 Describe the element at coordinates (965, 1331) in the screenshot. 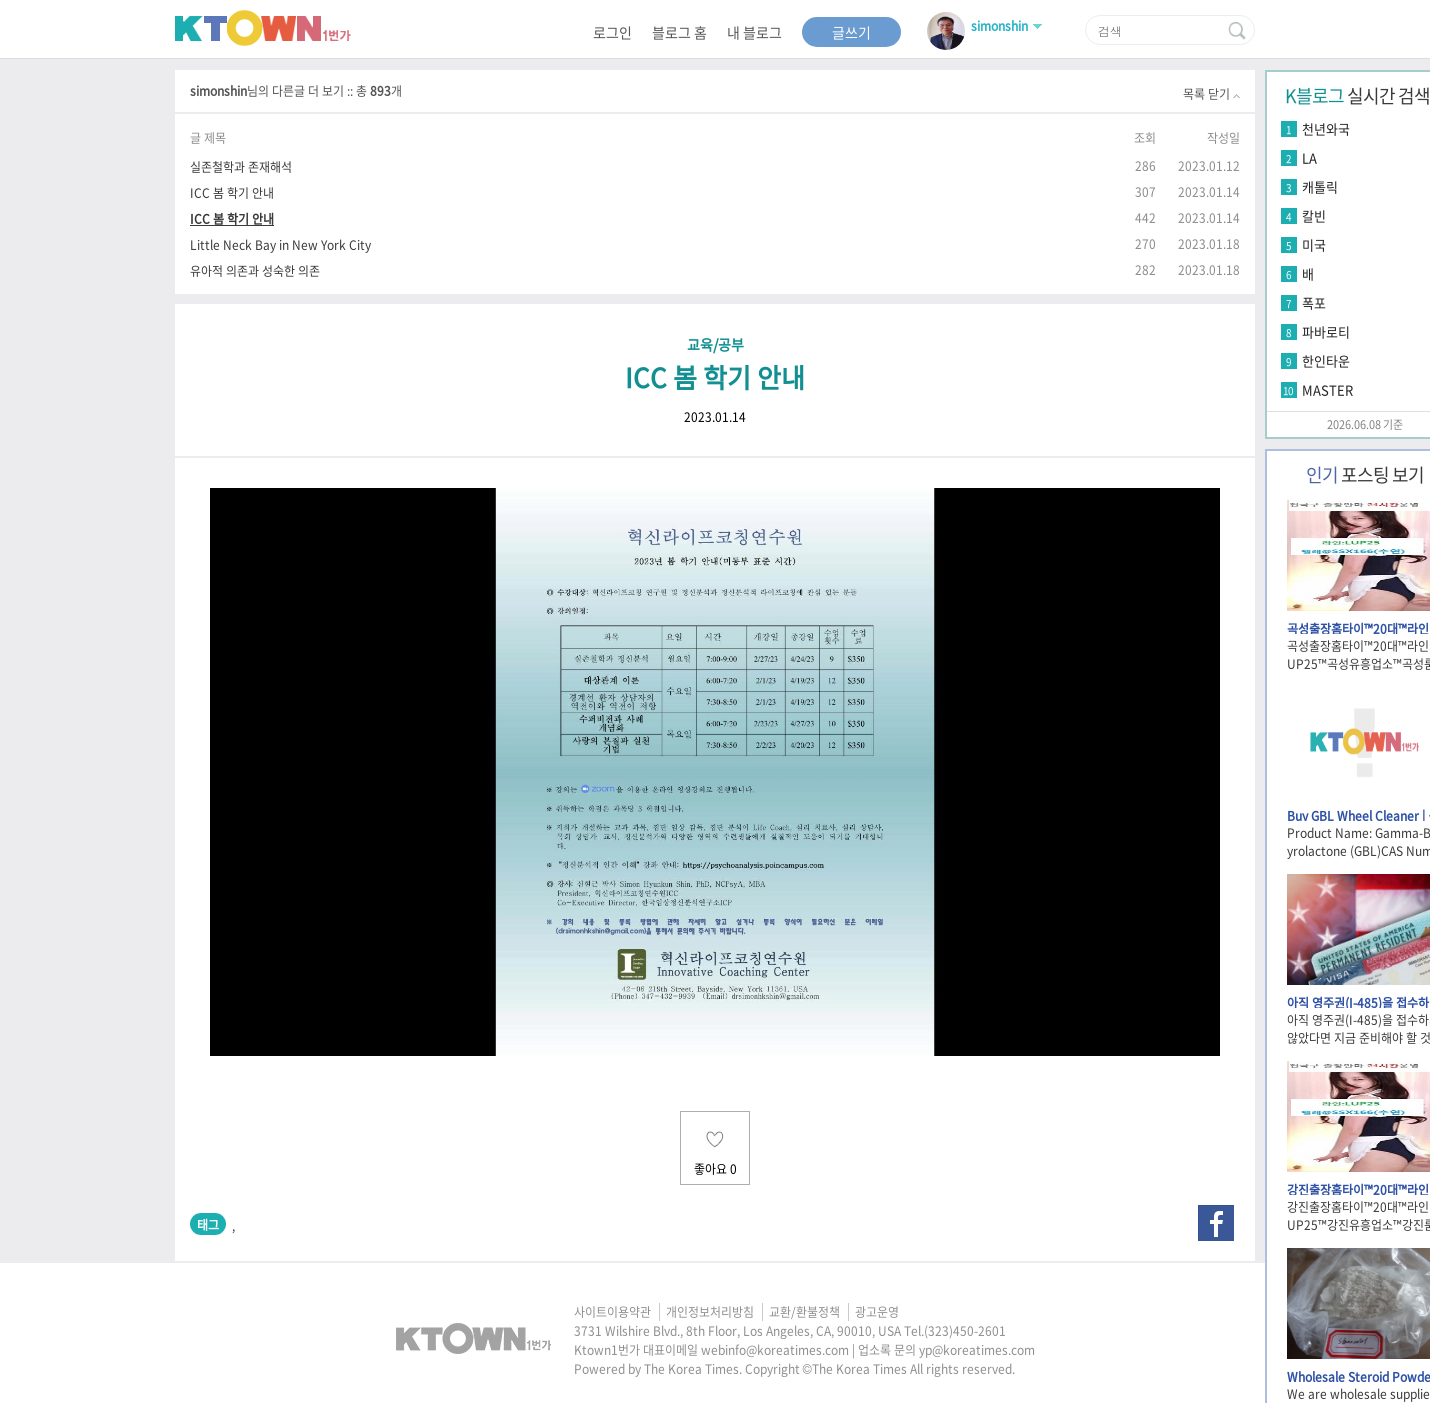

I see `(323)450-2601` at that location.